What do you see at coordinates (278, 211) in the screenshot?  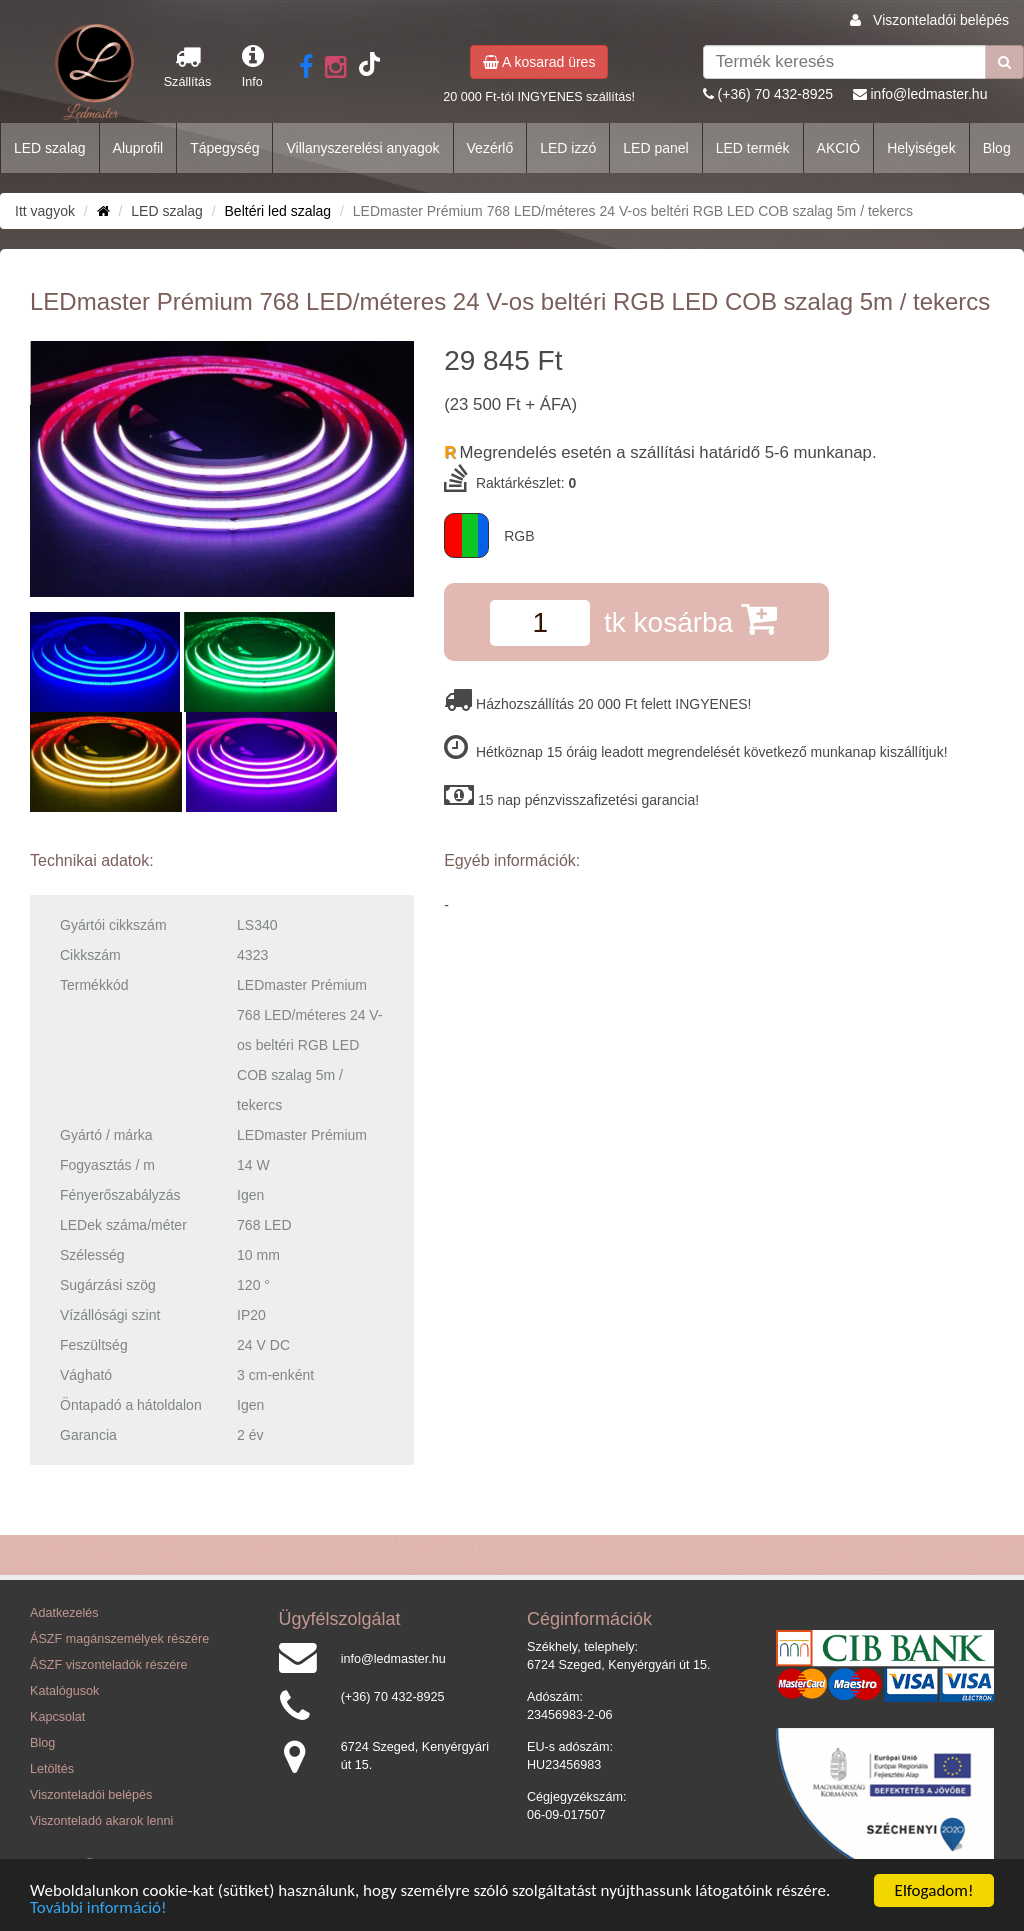 I see `Beltéri led szalag` at bounding box center [278, 211].